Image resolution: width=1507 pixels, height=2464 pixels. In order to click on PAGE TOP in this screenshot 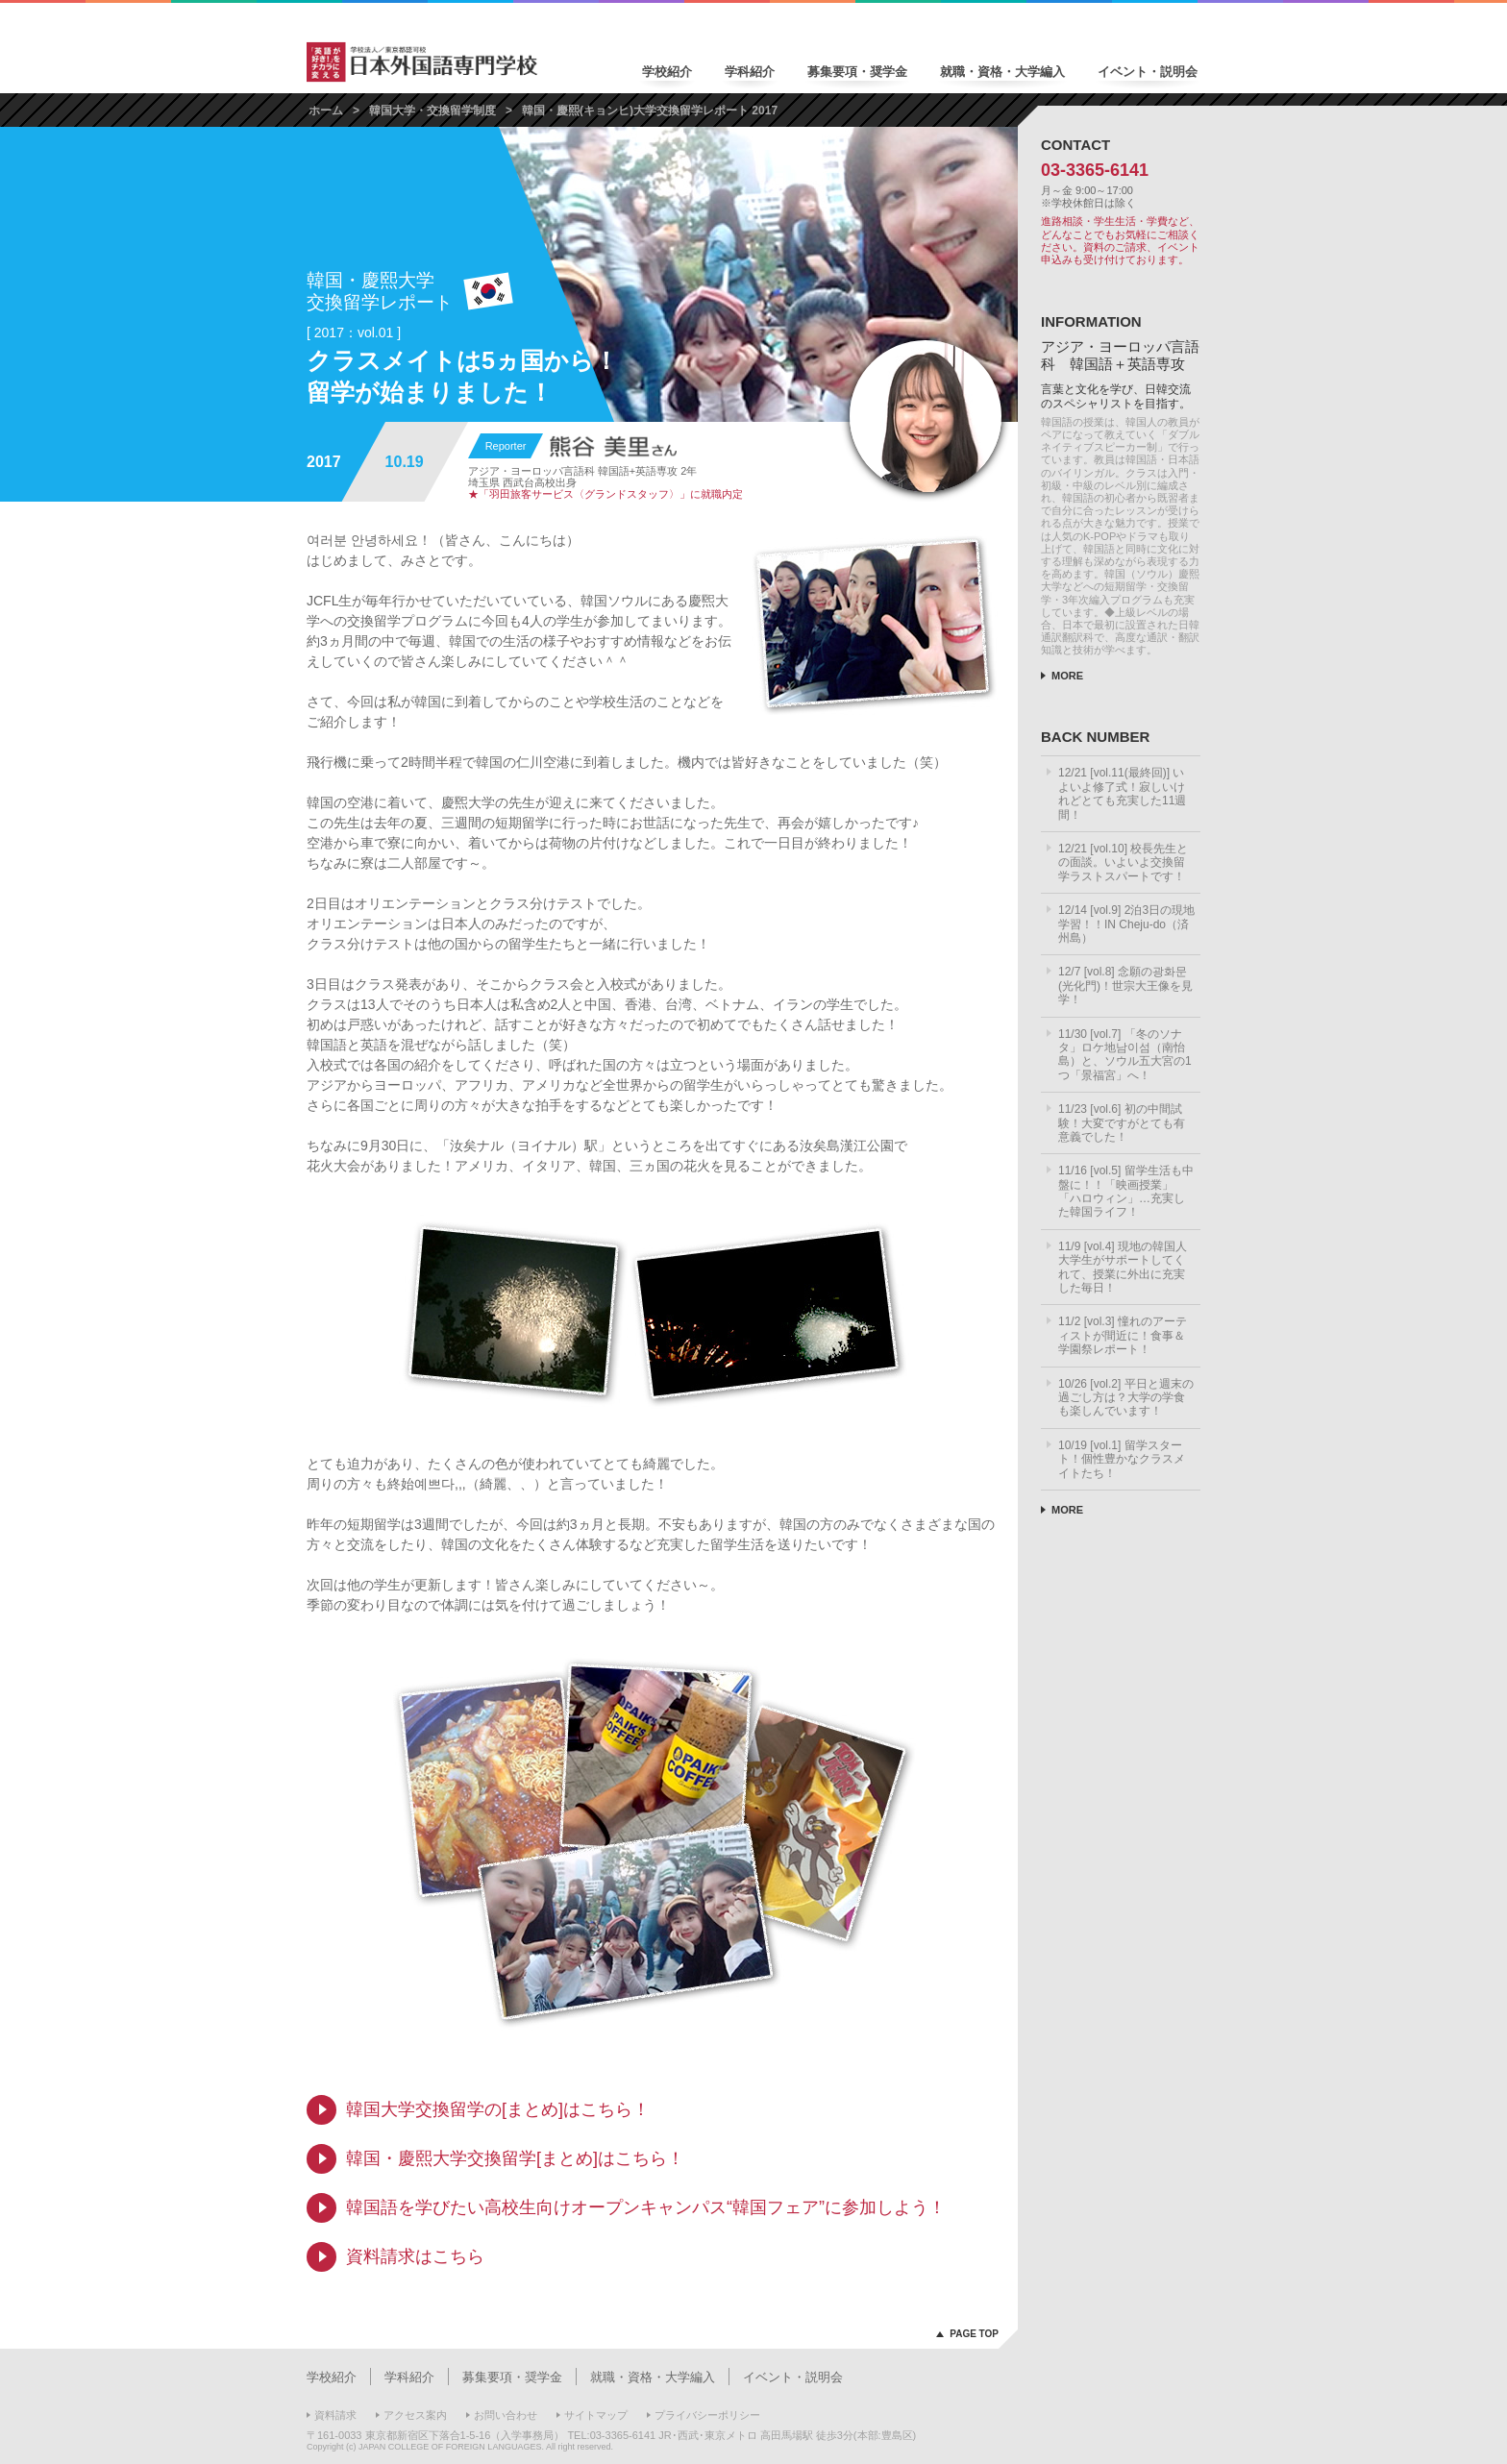, I will do `click(974, 2333)`.